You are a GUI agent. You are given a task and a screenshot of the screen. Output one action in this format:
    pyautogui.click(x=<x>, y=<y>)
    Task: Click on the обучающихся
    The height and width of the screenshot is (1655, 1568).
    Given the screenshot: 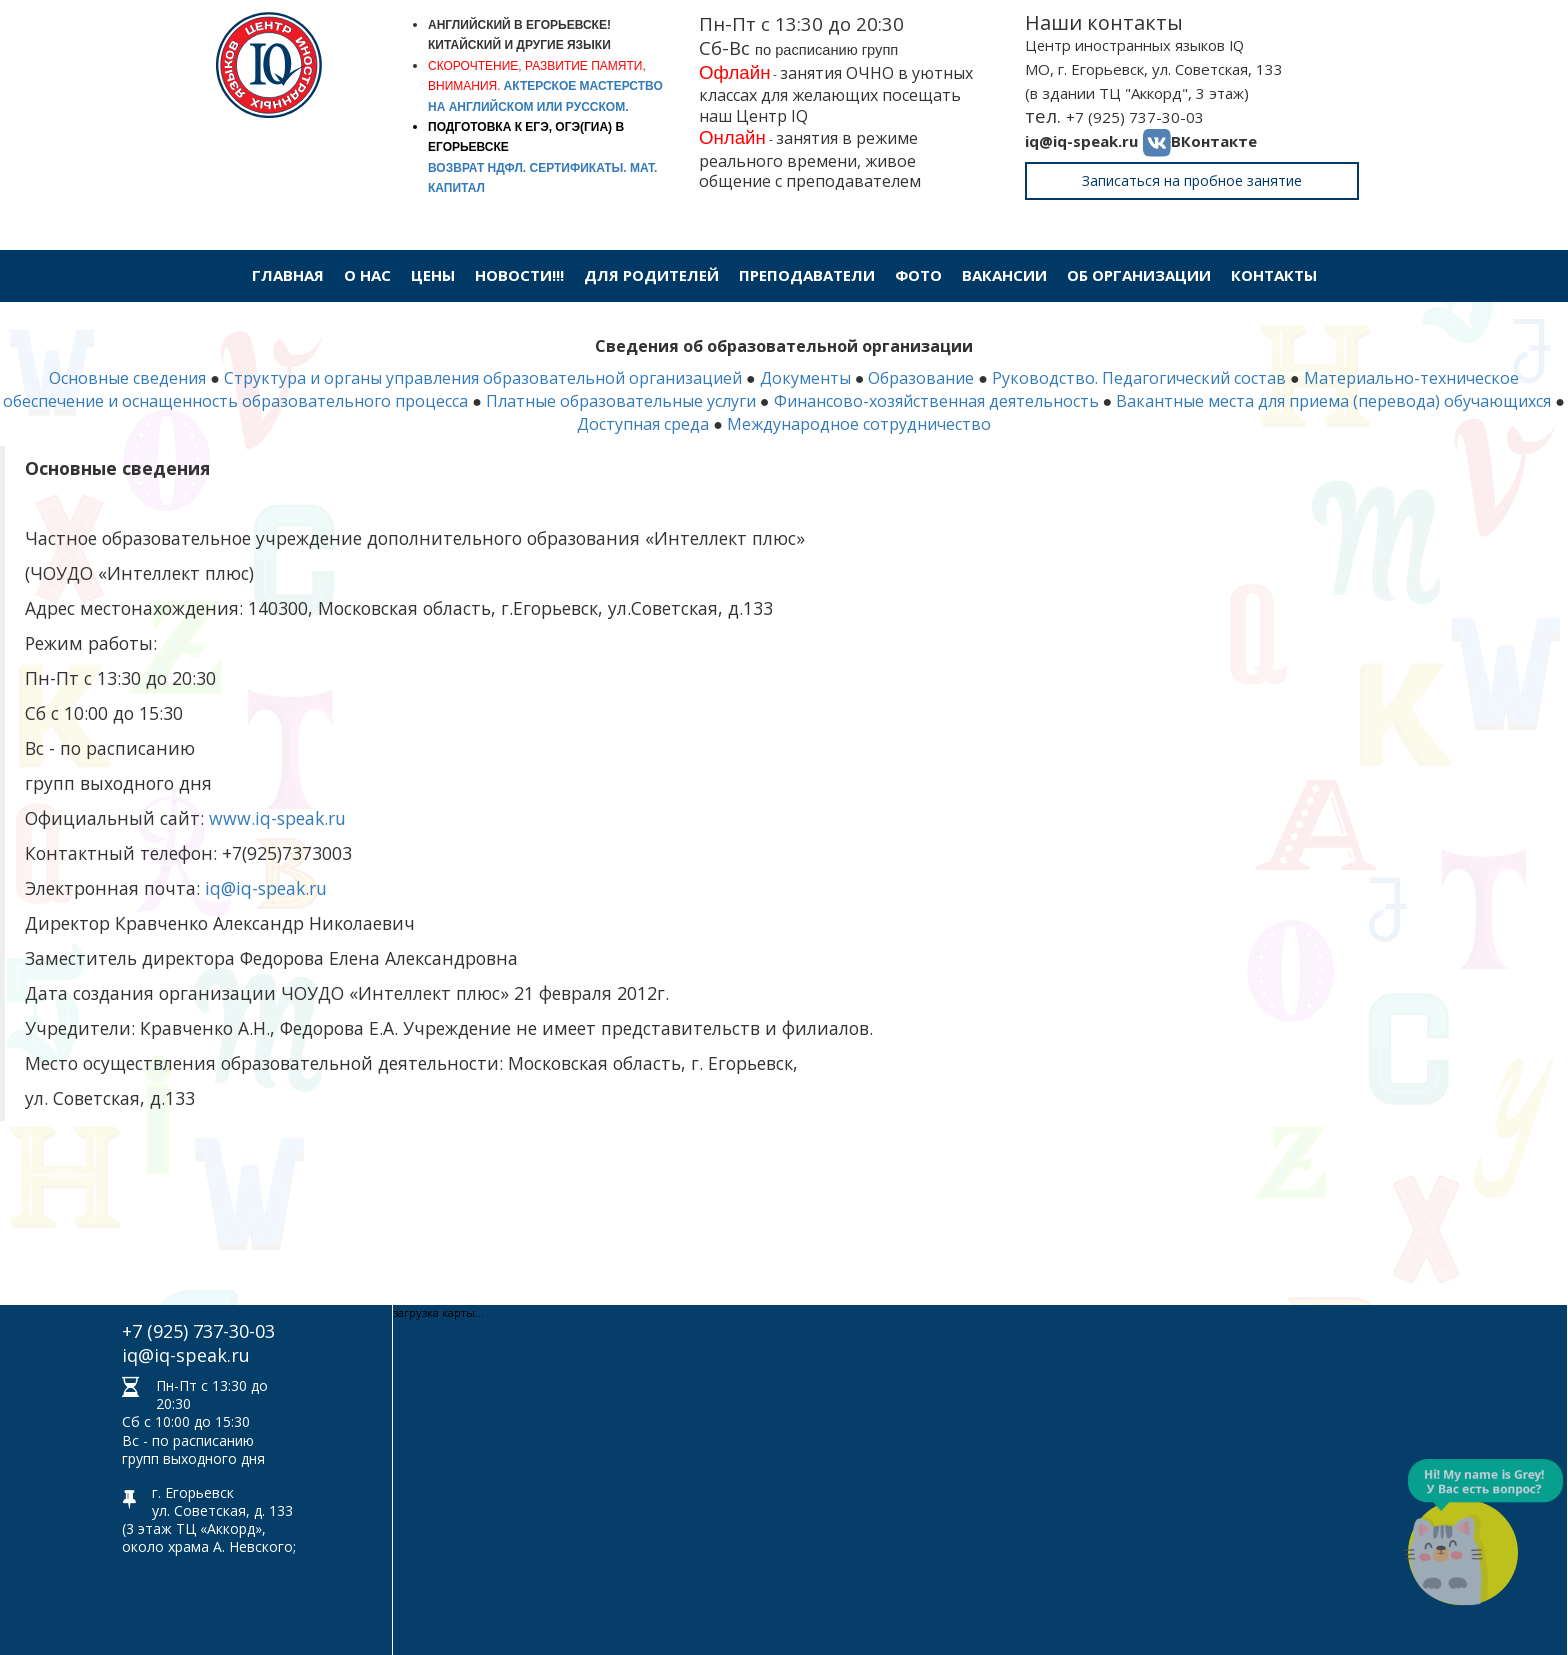 What is the action you would take?
    pyautogui.click(x=1497, y=401)
    